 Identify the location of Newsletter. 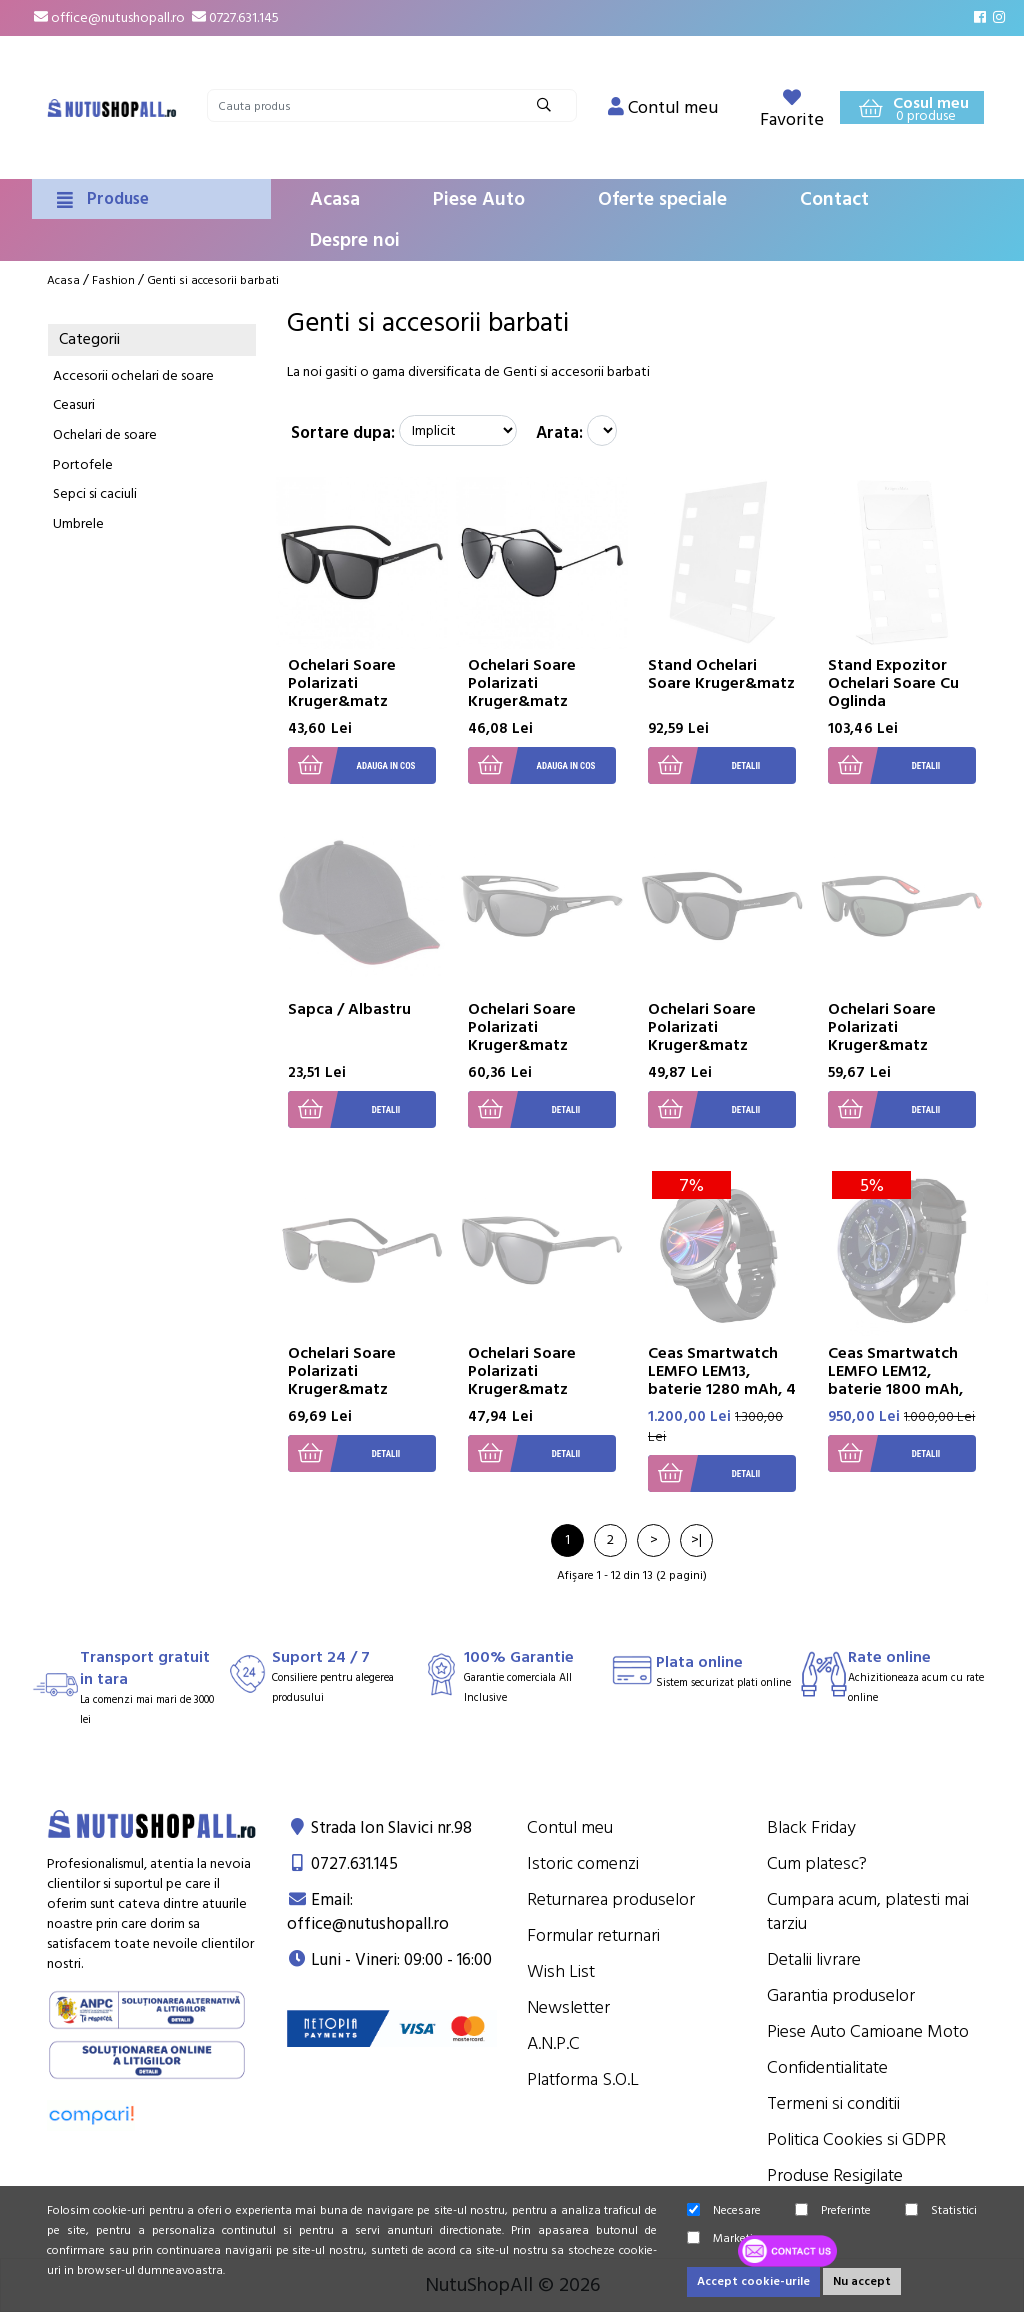
(568, 2007).